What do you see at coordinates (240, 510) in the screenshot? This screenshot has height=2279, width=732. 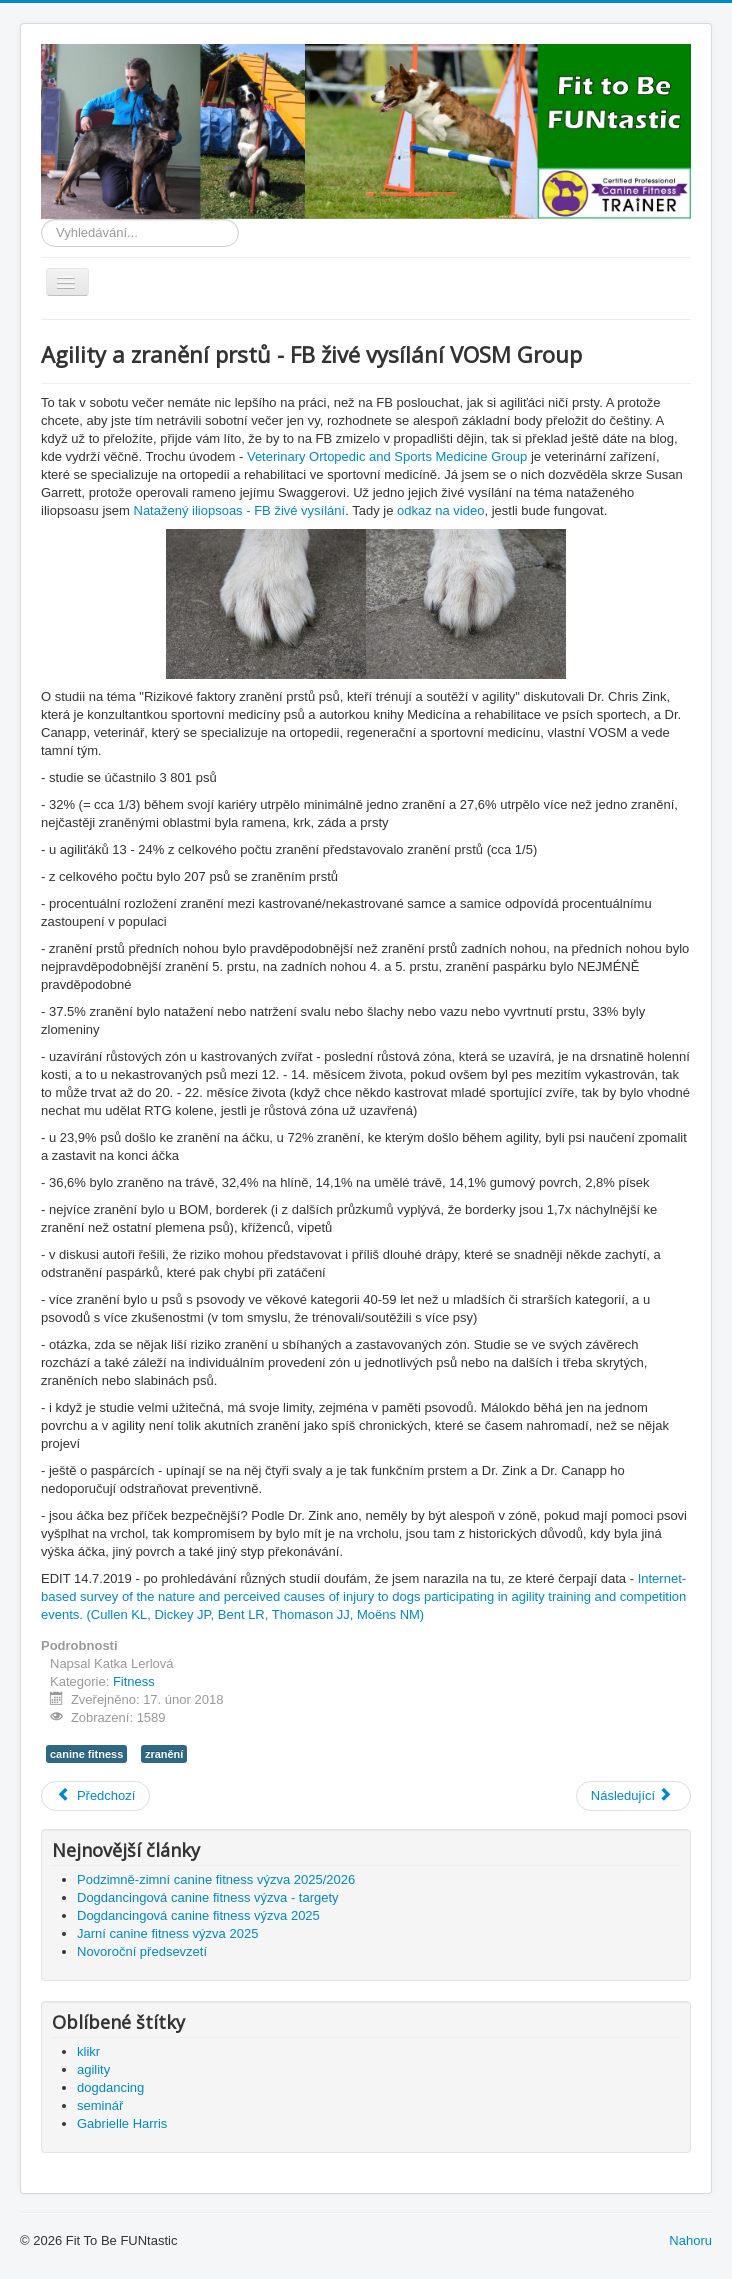 I see `Natažený iliopsoas - FB živé vysílání` at bounding box center [240, 510].